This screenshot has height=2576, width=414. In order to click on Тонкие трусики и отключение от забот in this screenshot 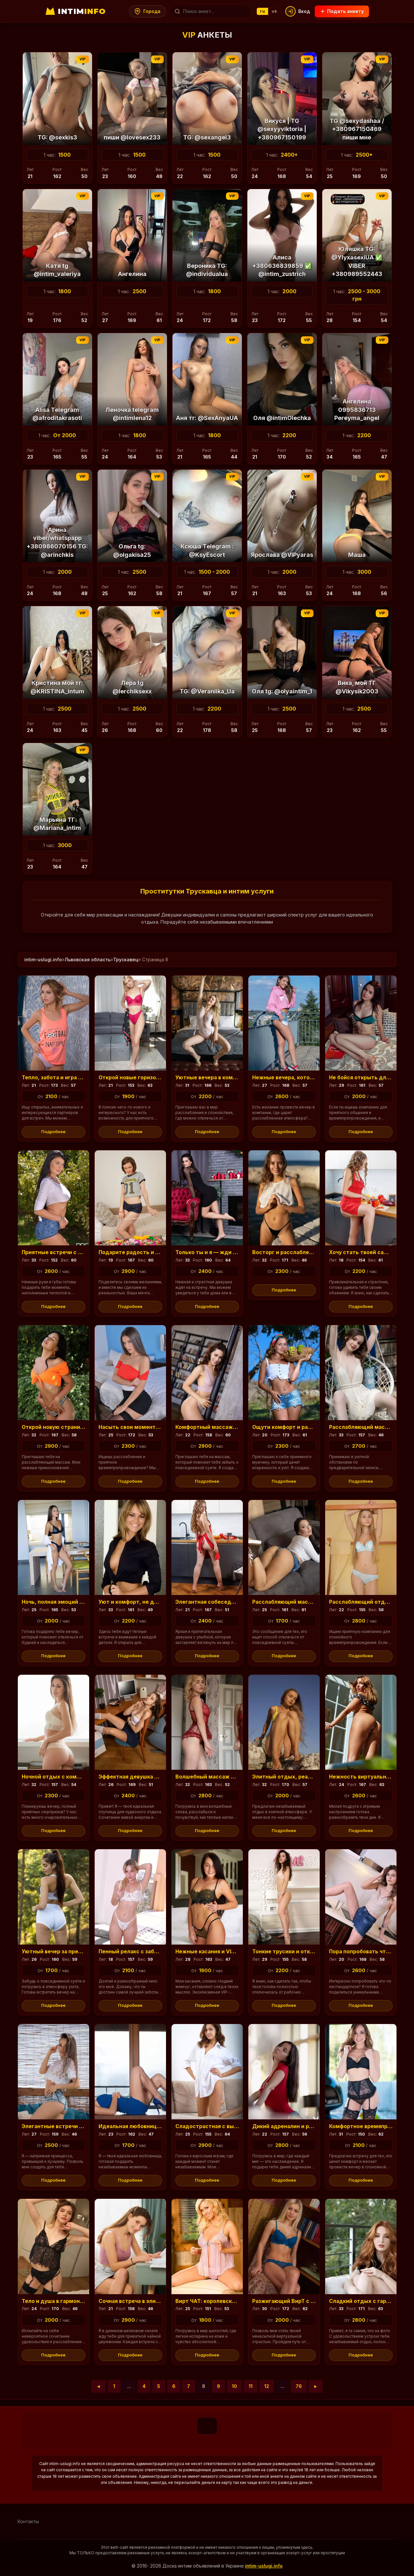, I will do `click(305, 1951)`.